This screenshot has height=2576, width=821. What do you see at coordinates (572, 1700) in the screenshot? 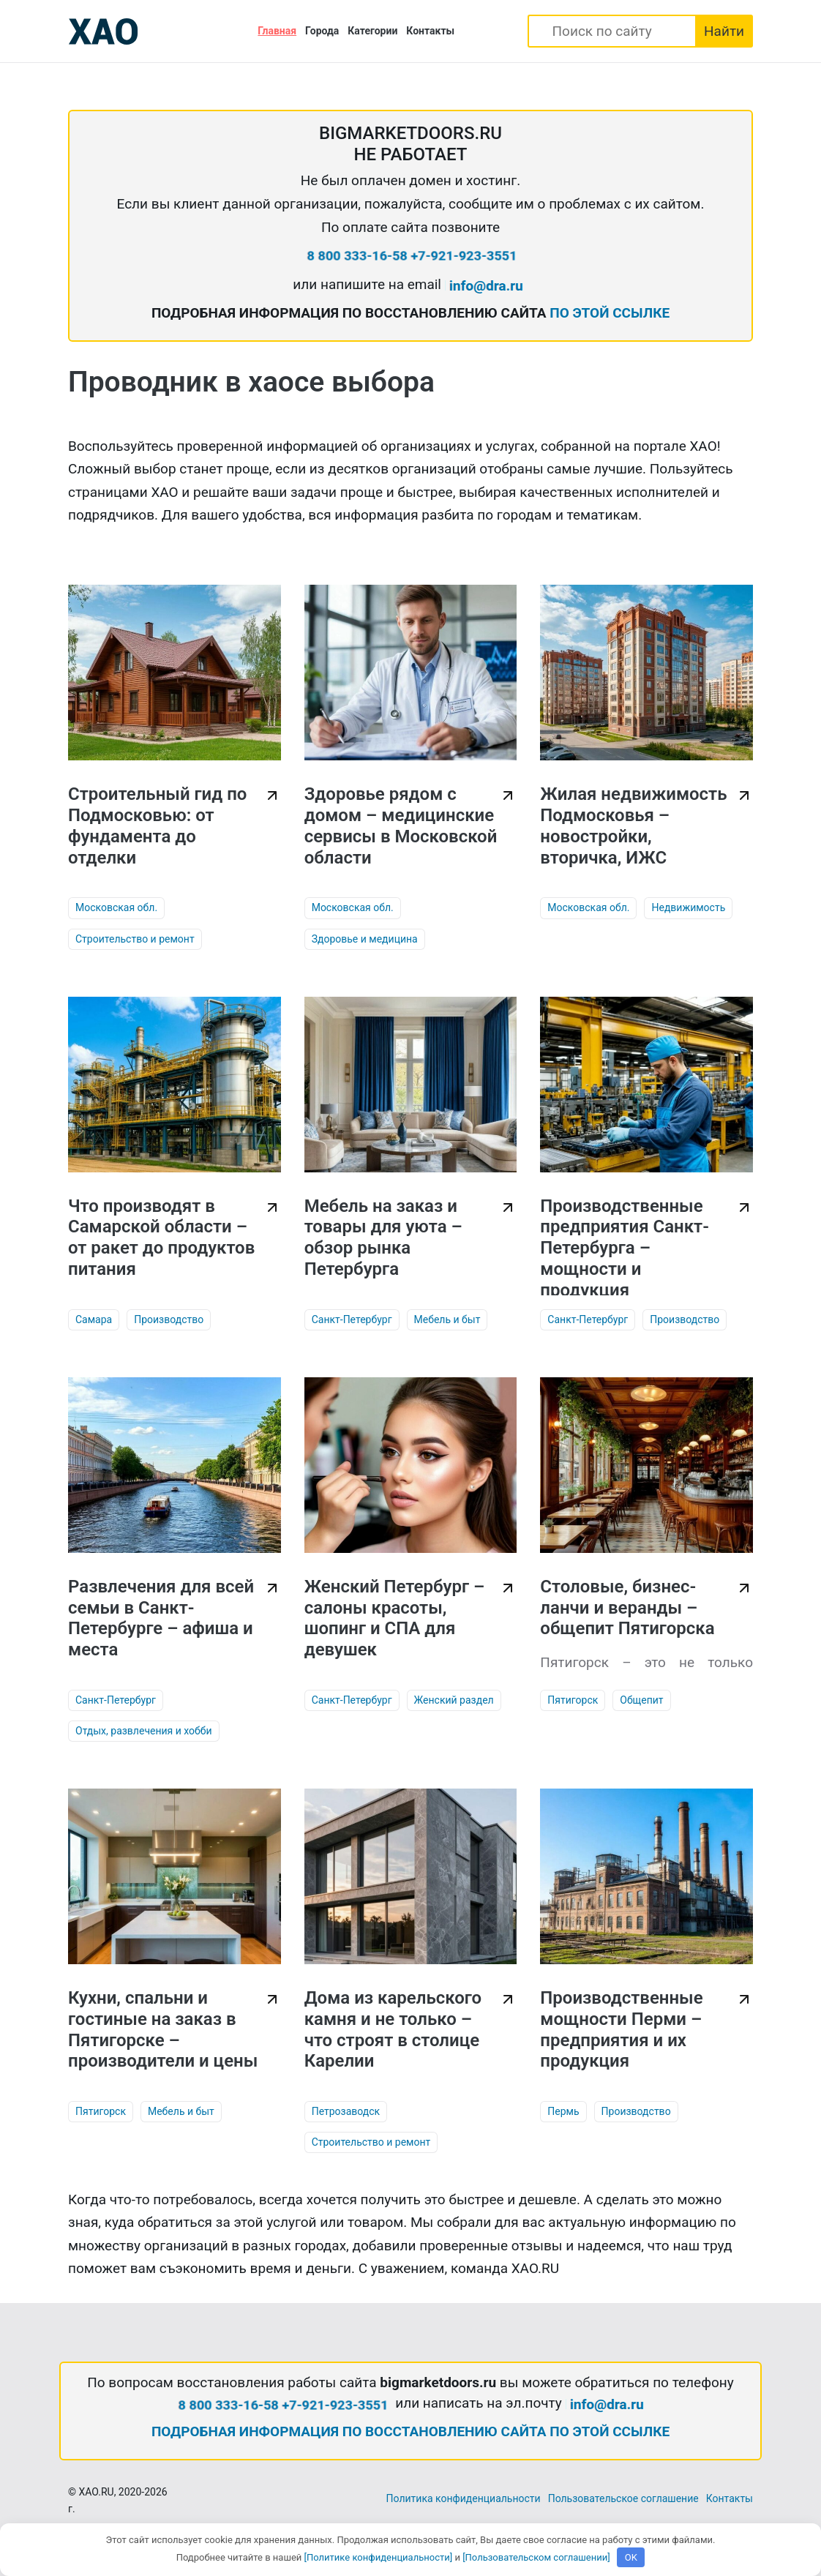
I see `Пятигорск` at bounding box center [572, 1700].